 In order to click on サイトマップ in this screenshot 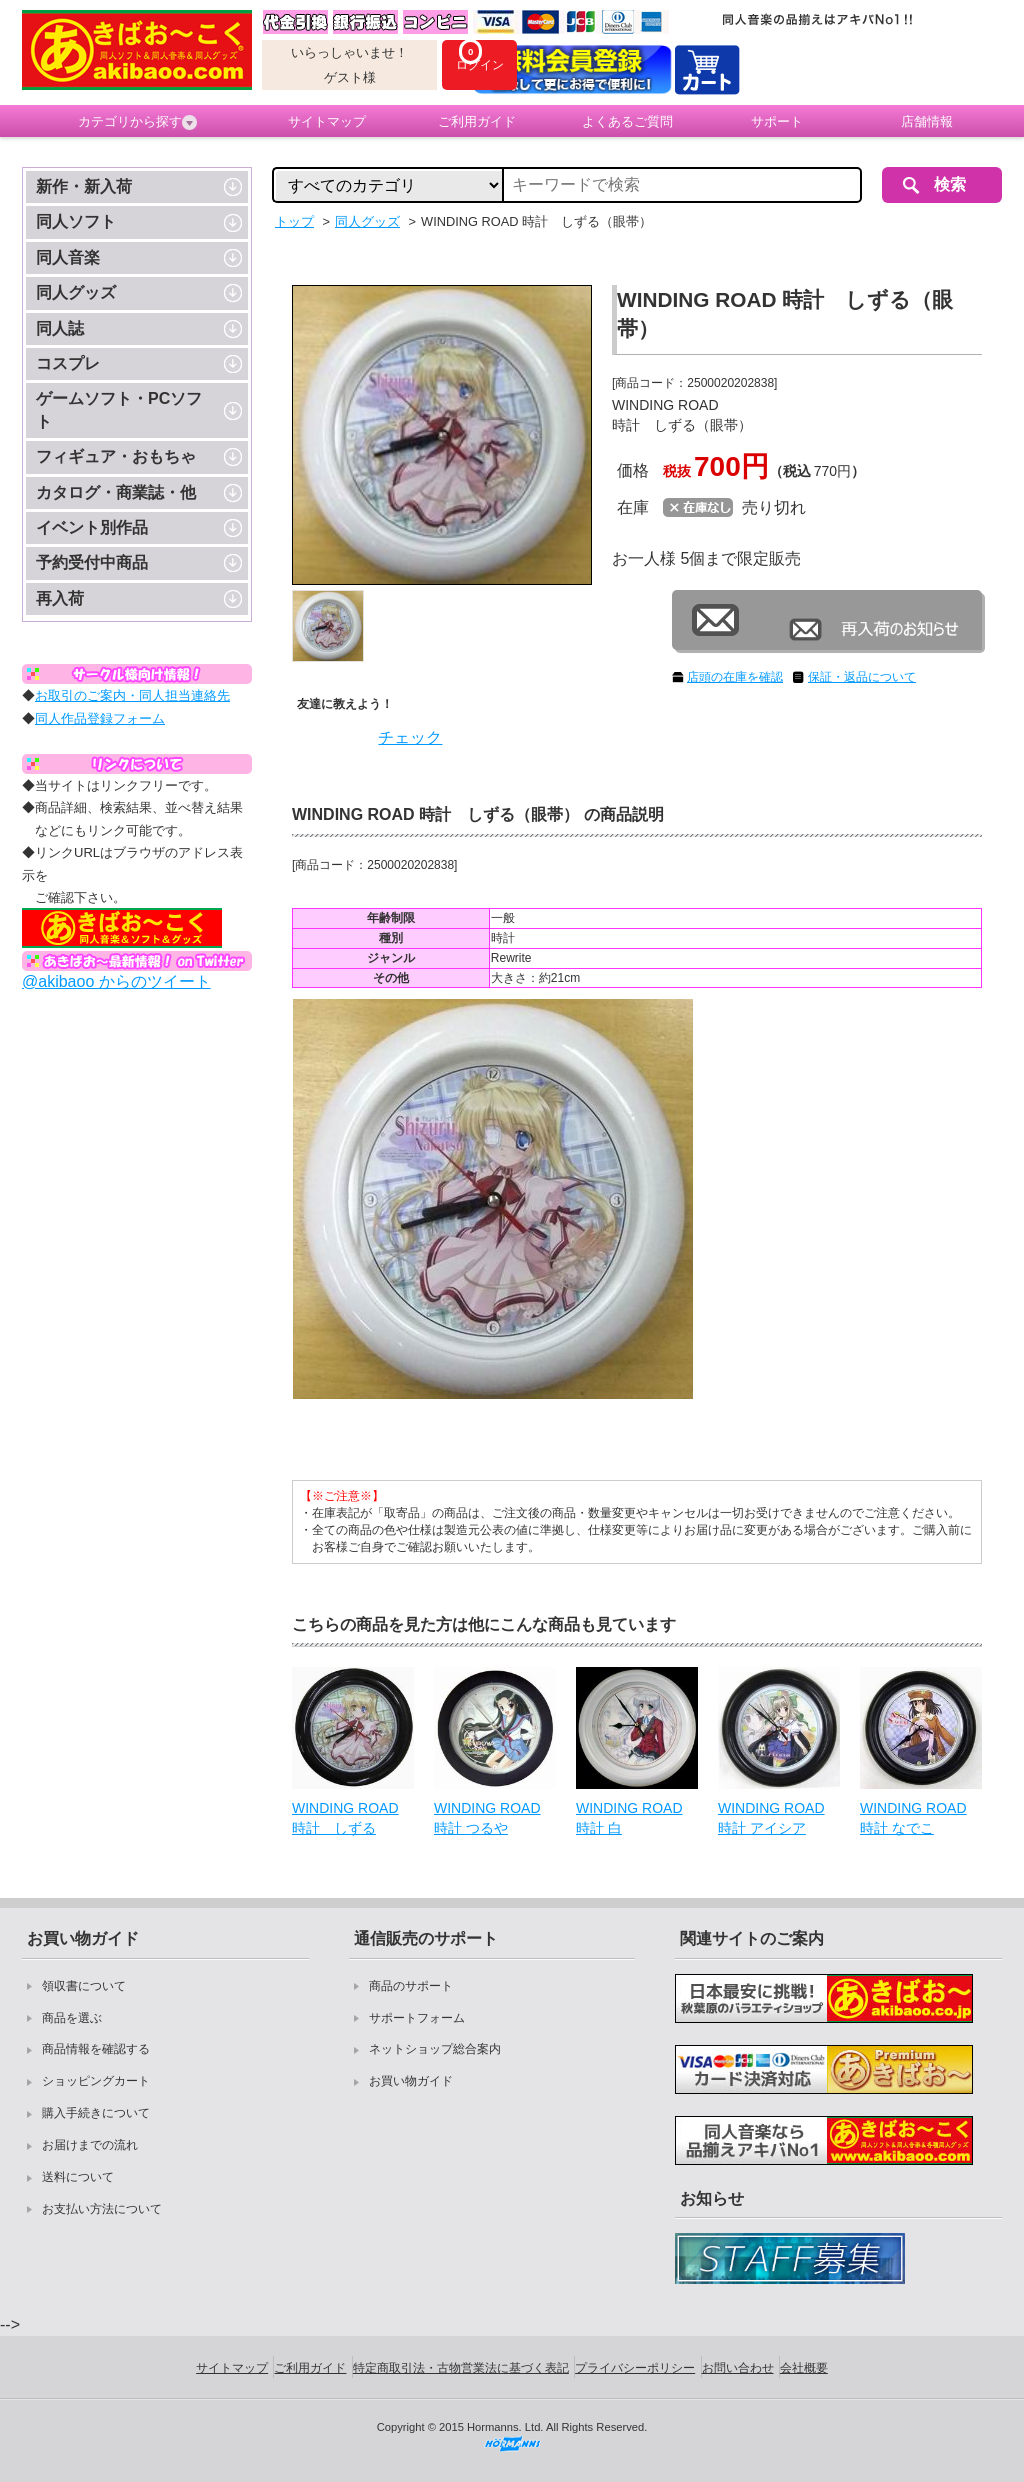, I will do `click(327, 121)`.